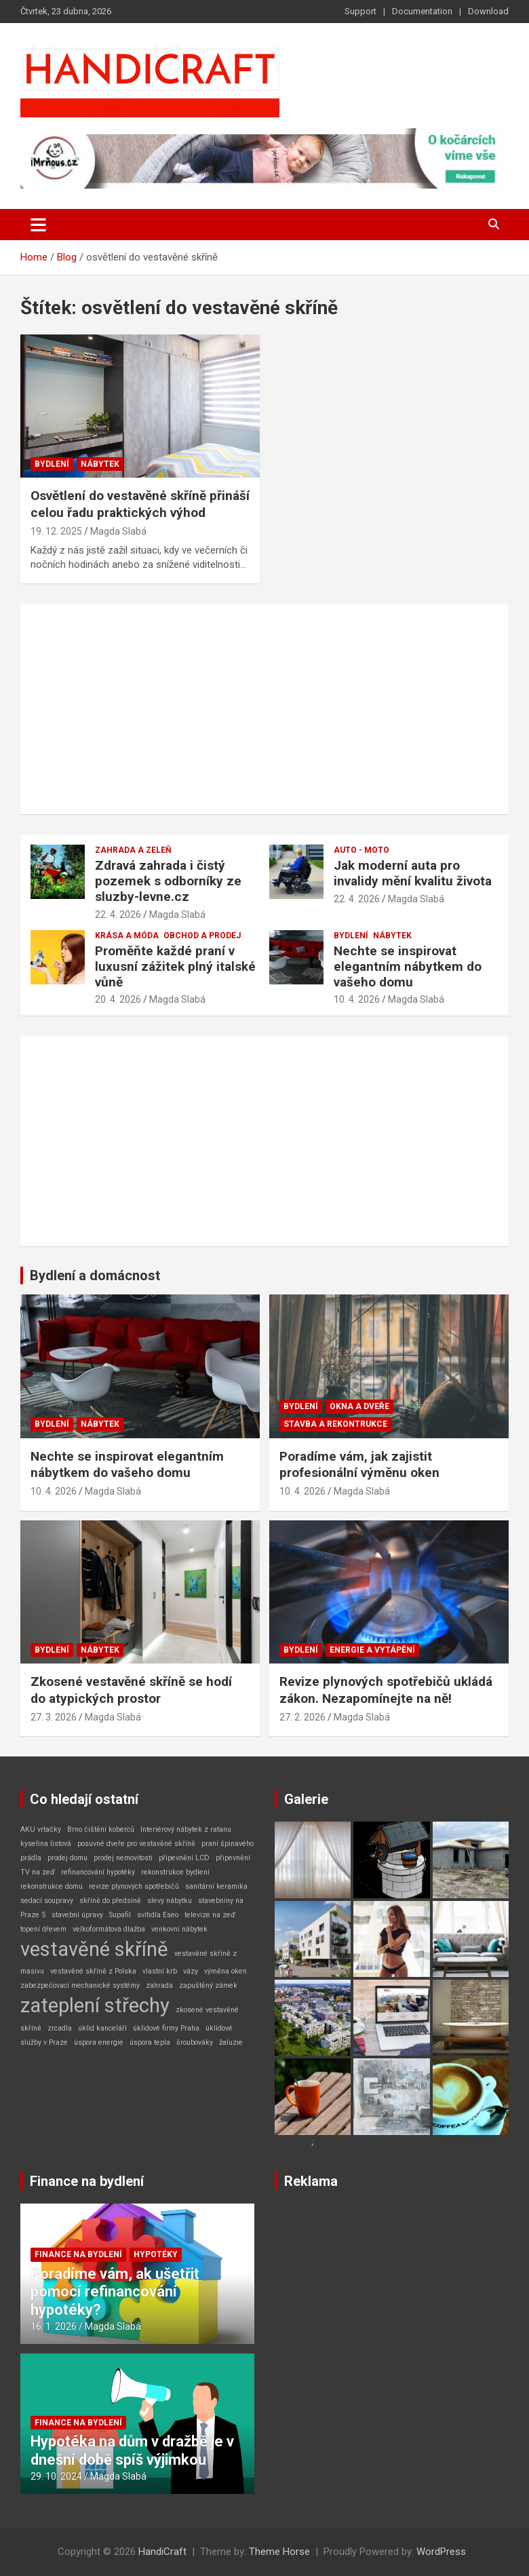 The height and width of the screenshot is (2576, 529). What do you see at coordinates (264, 709) in the screenshot?
I see `[Advertisement]` at bounding box center [264, 709].